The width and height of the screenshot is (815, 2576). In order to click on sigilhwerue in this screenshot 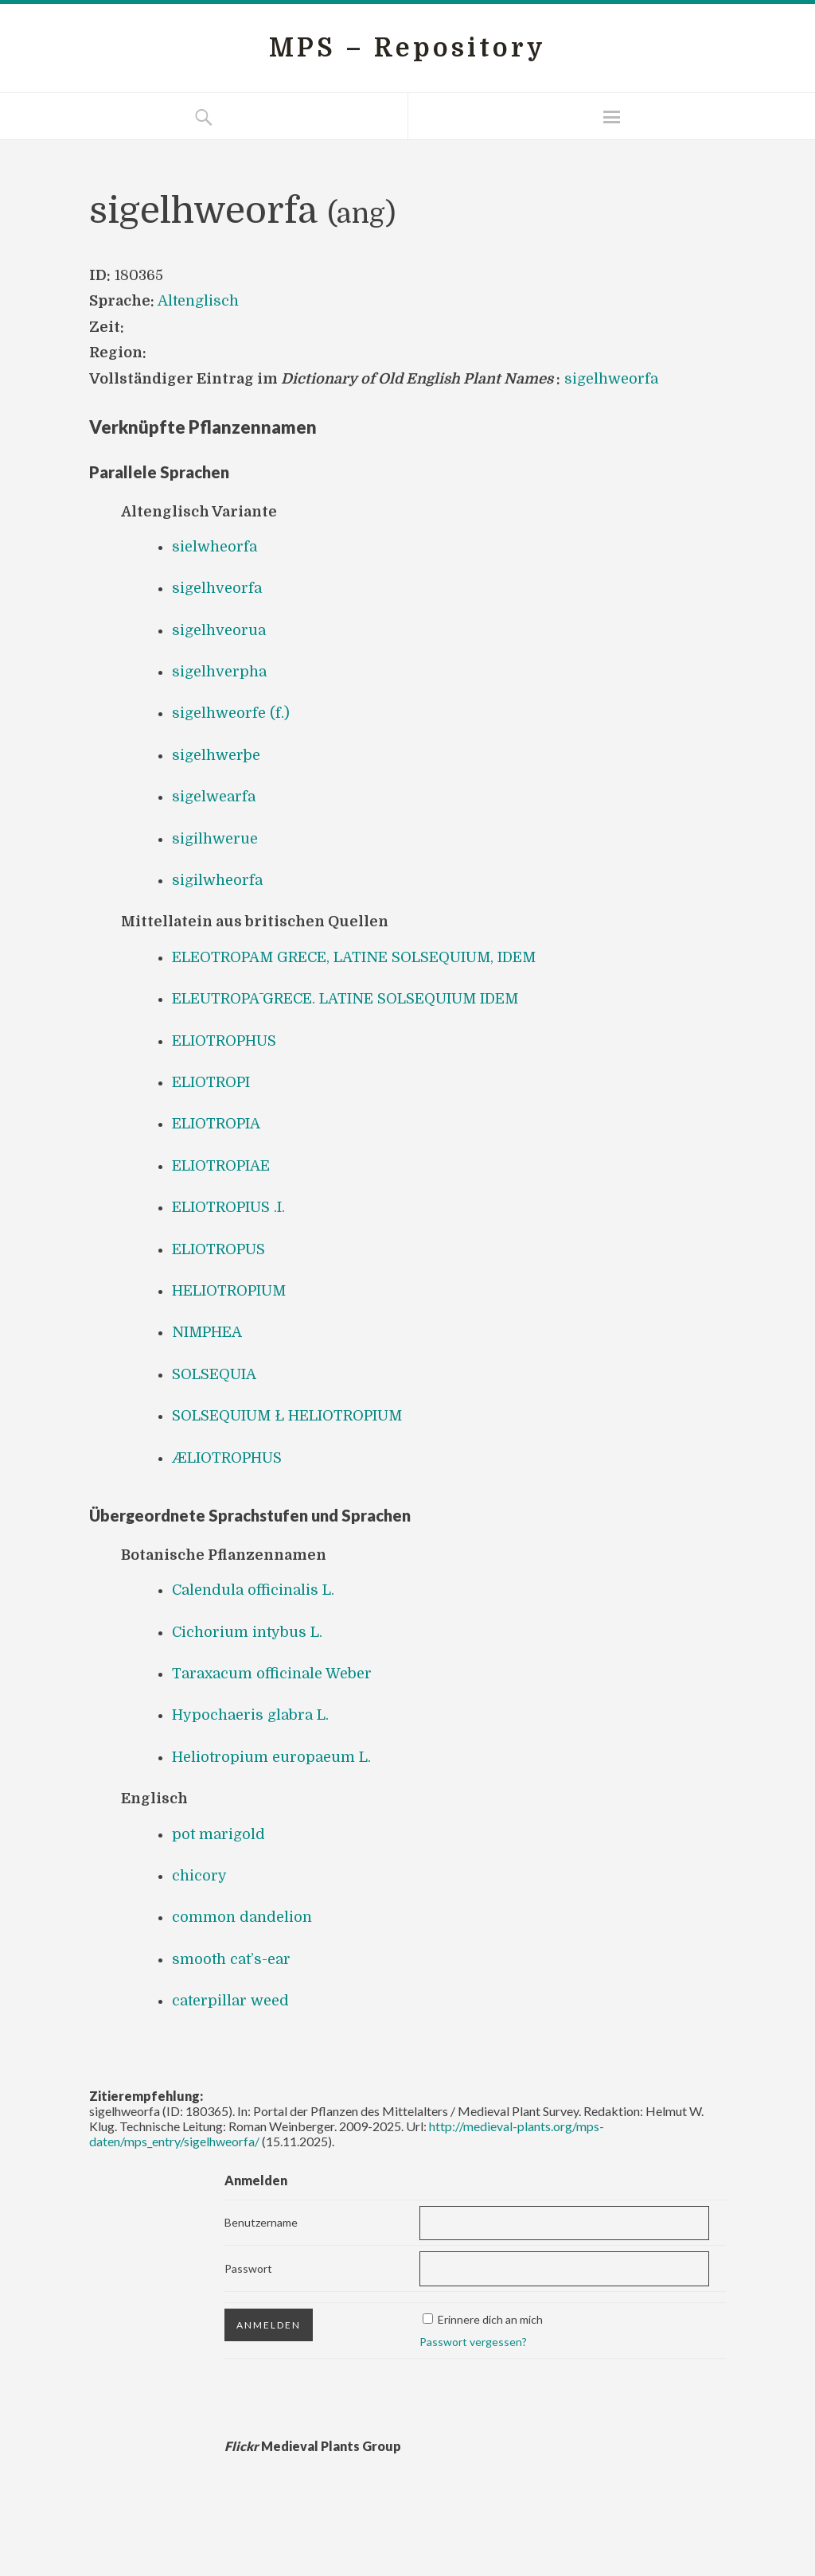, I will do `click(215, 839)`.